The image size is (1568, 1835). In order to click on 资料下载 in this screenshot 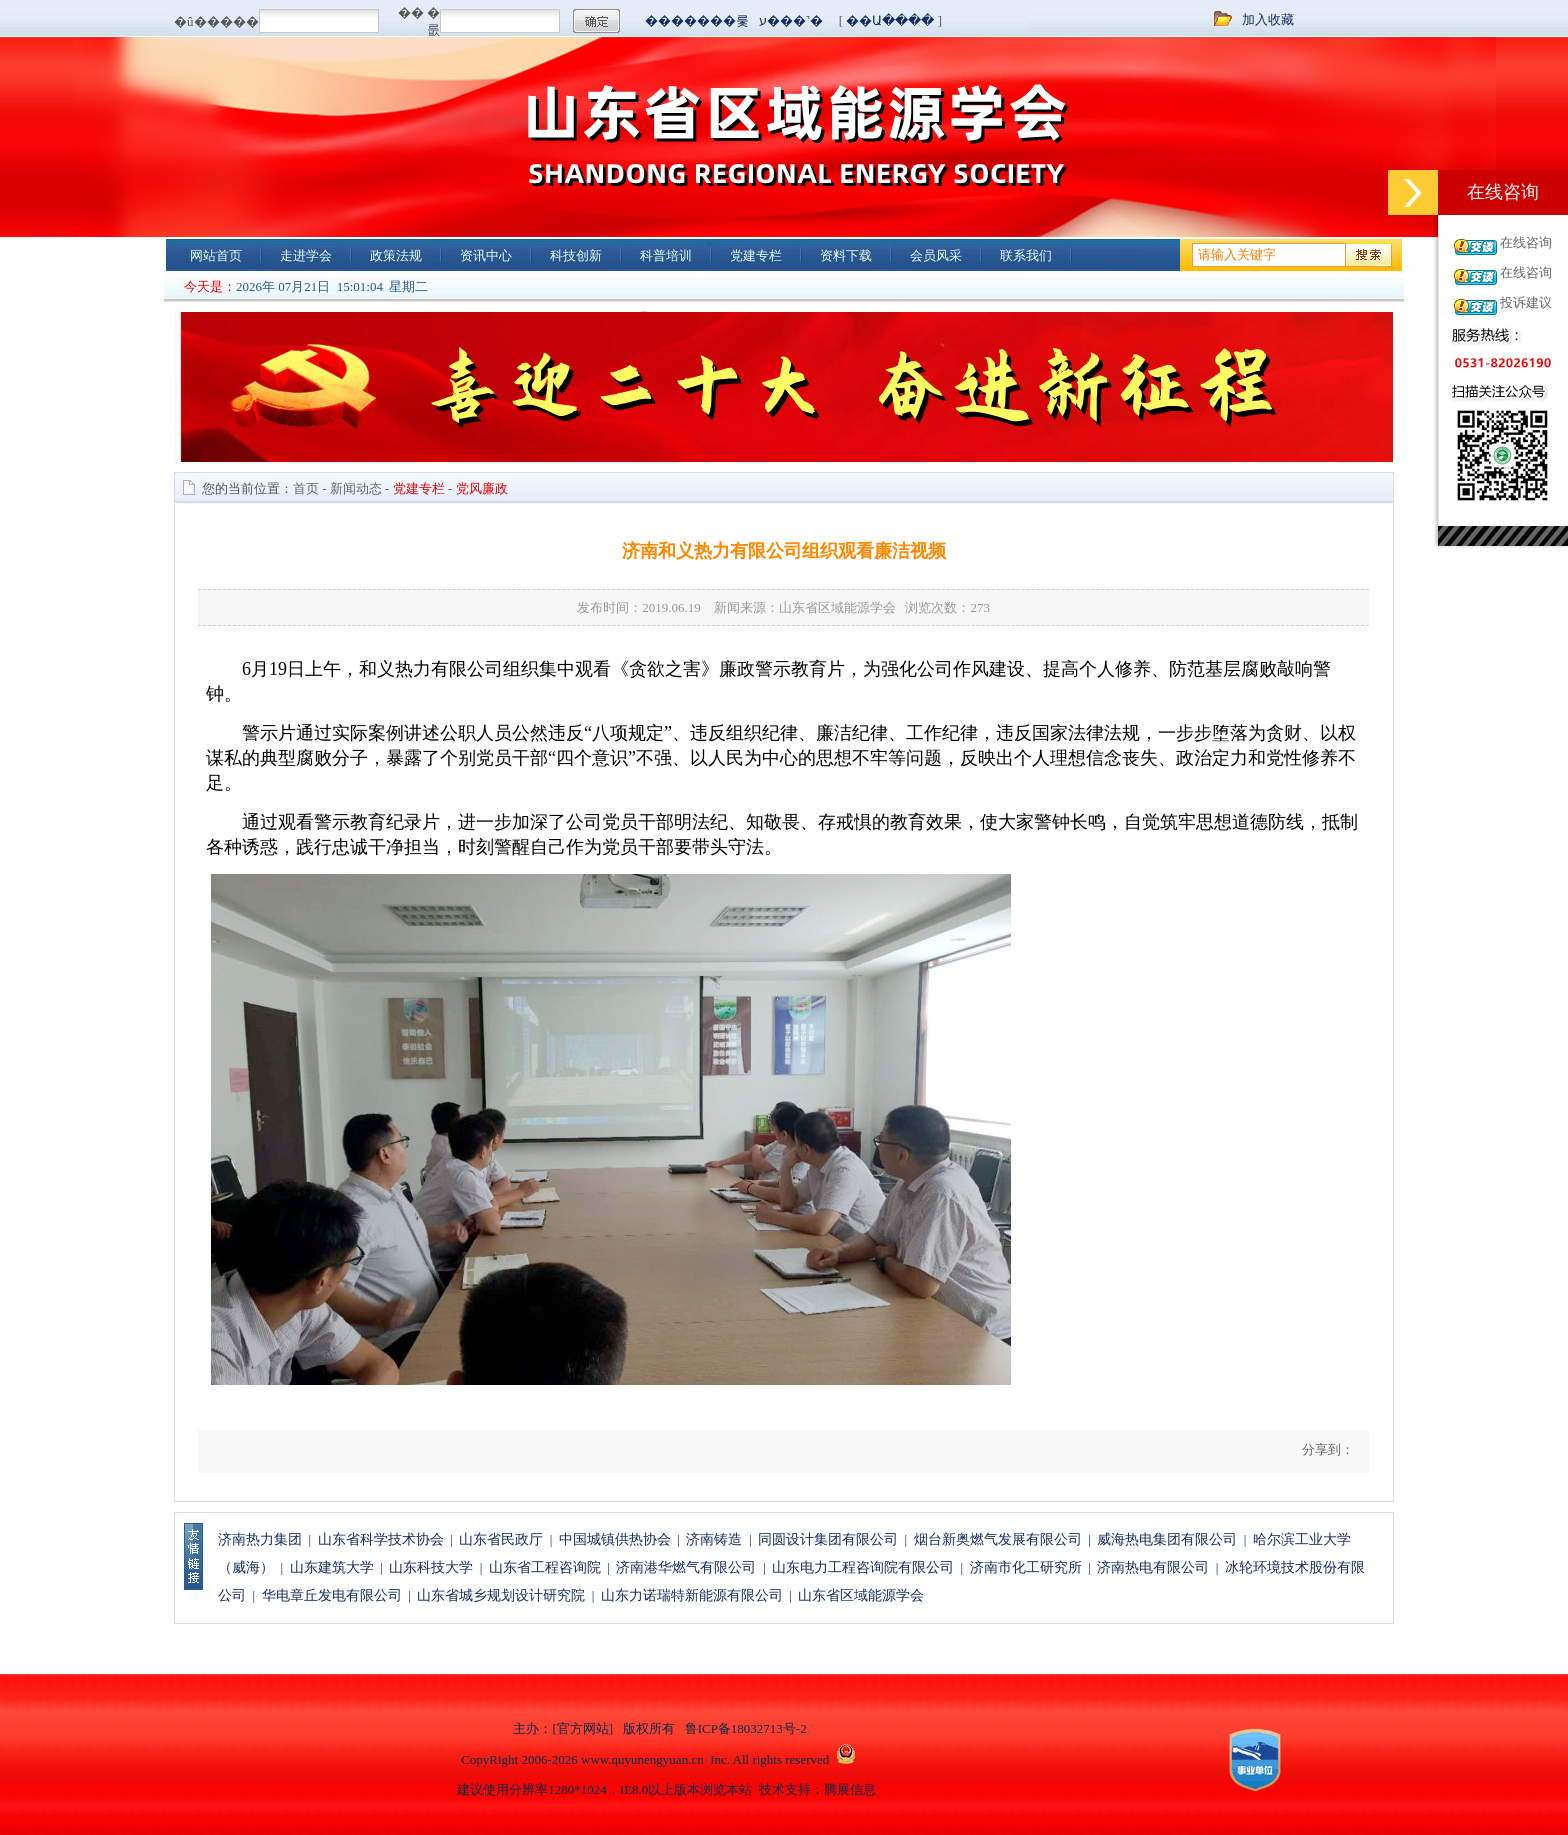, I will do `click(846, 255)`.